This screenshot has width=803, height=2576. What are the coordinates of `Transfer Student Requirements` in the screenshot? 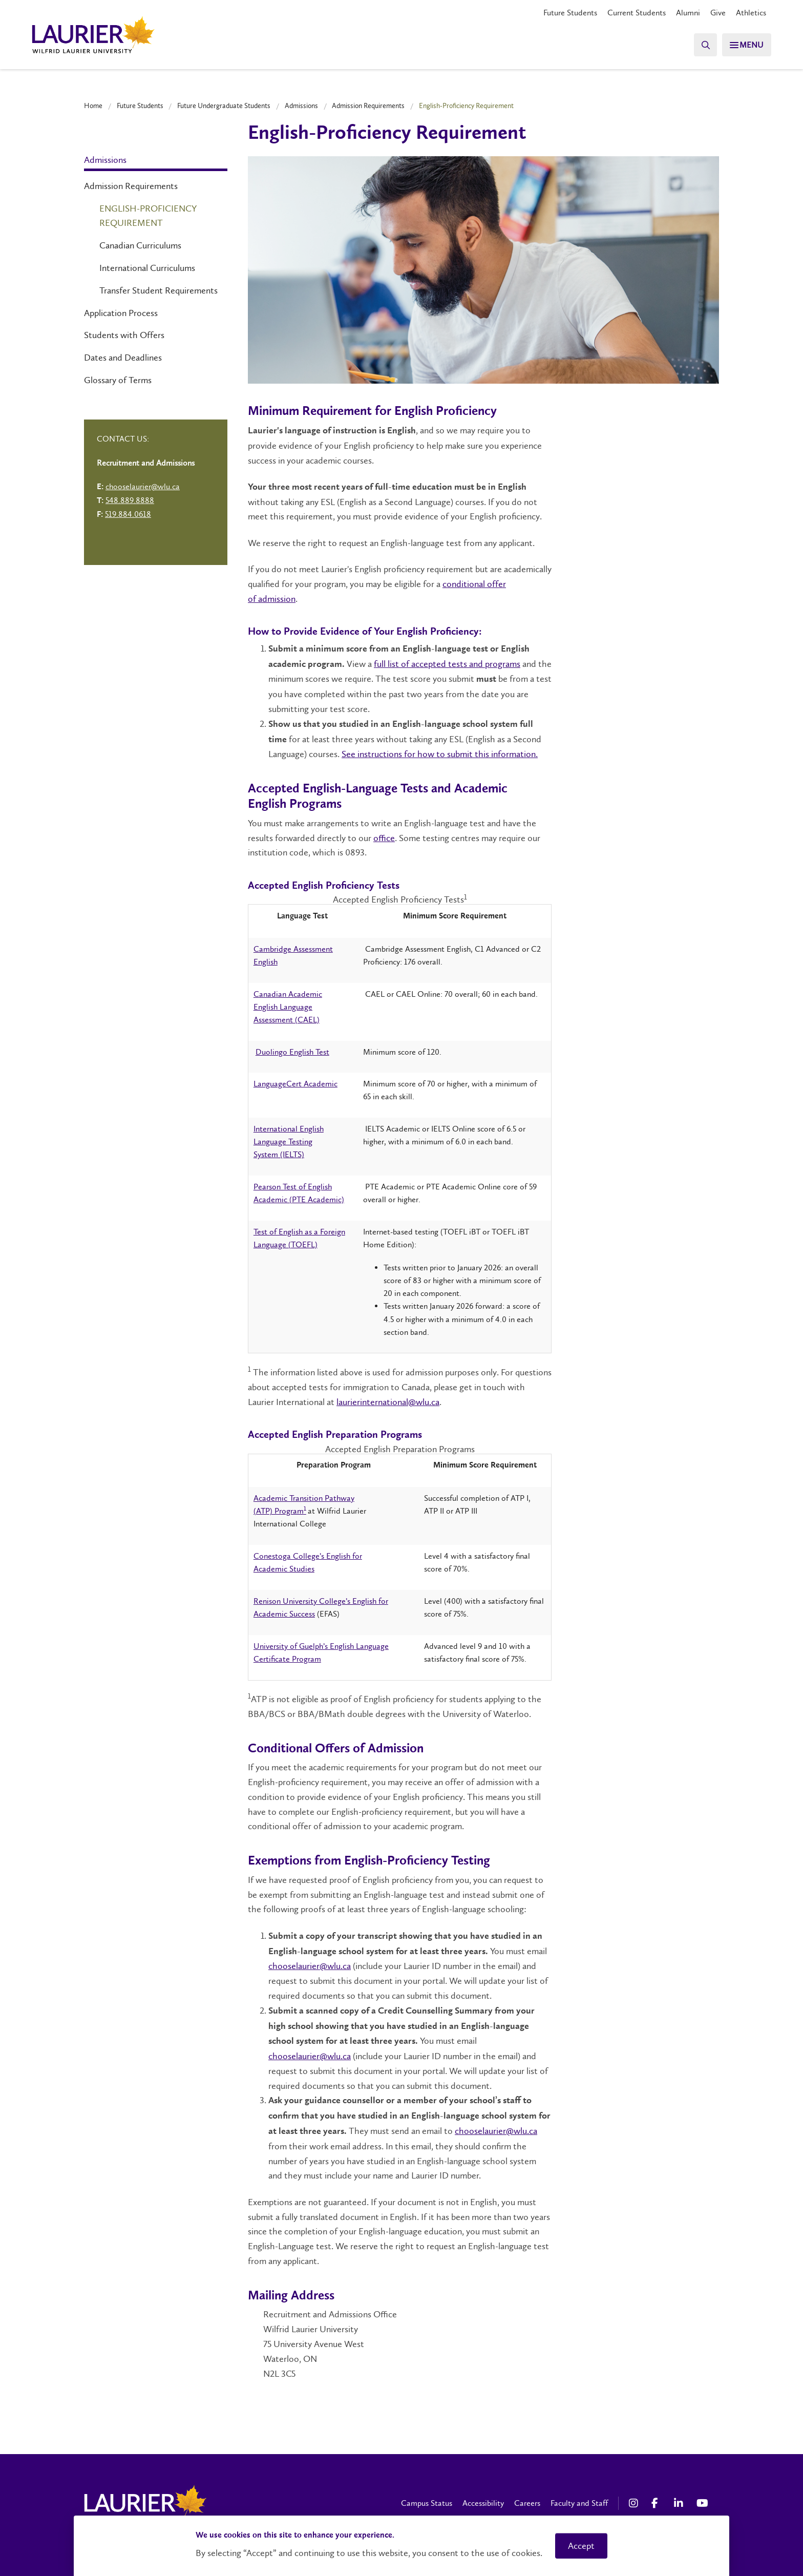 It's located at (158, 290).